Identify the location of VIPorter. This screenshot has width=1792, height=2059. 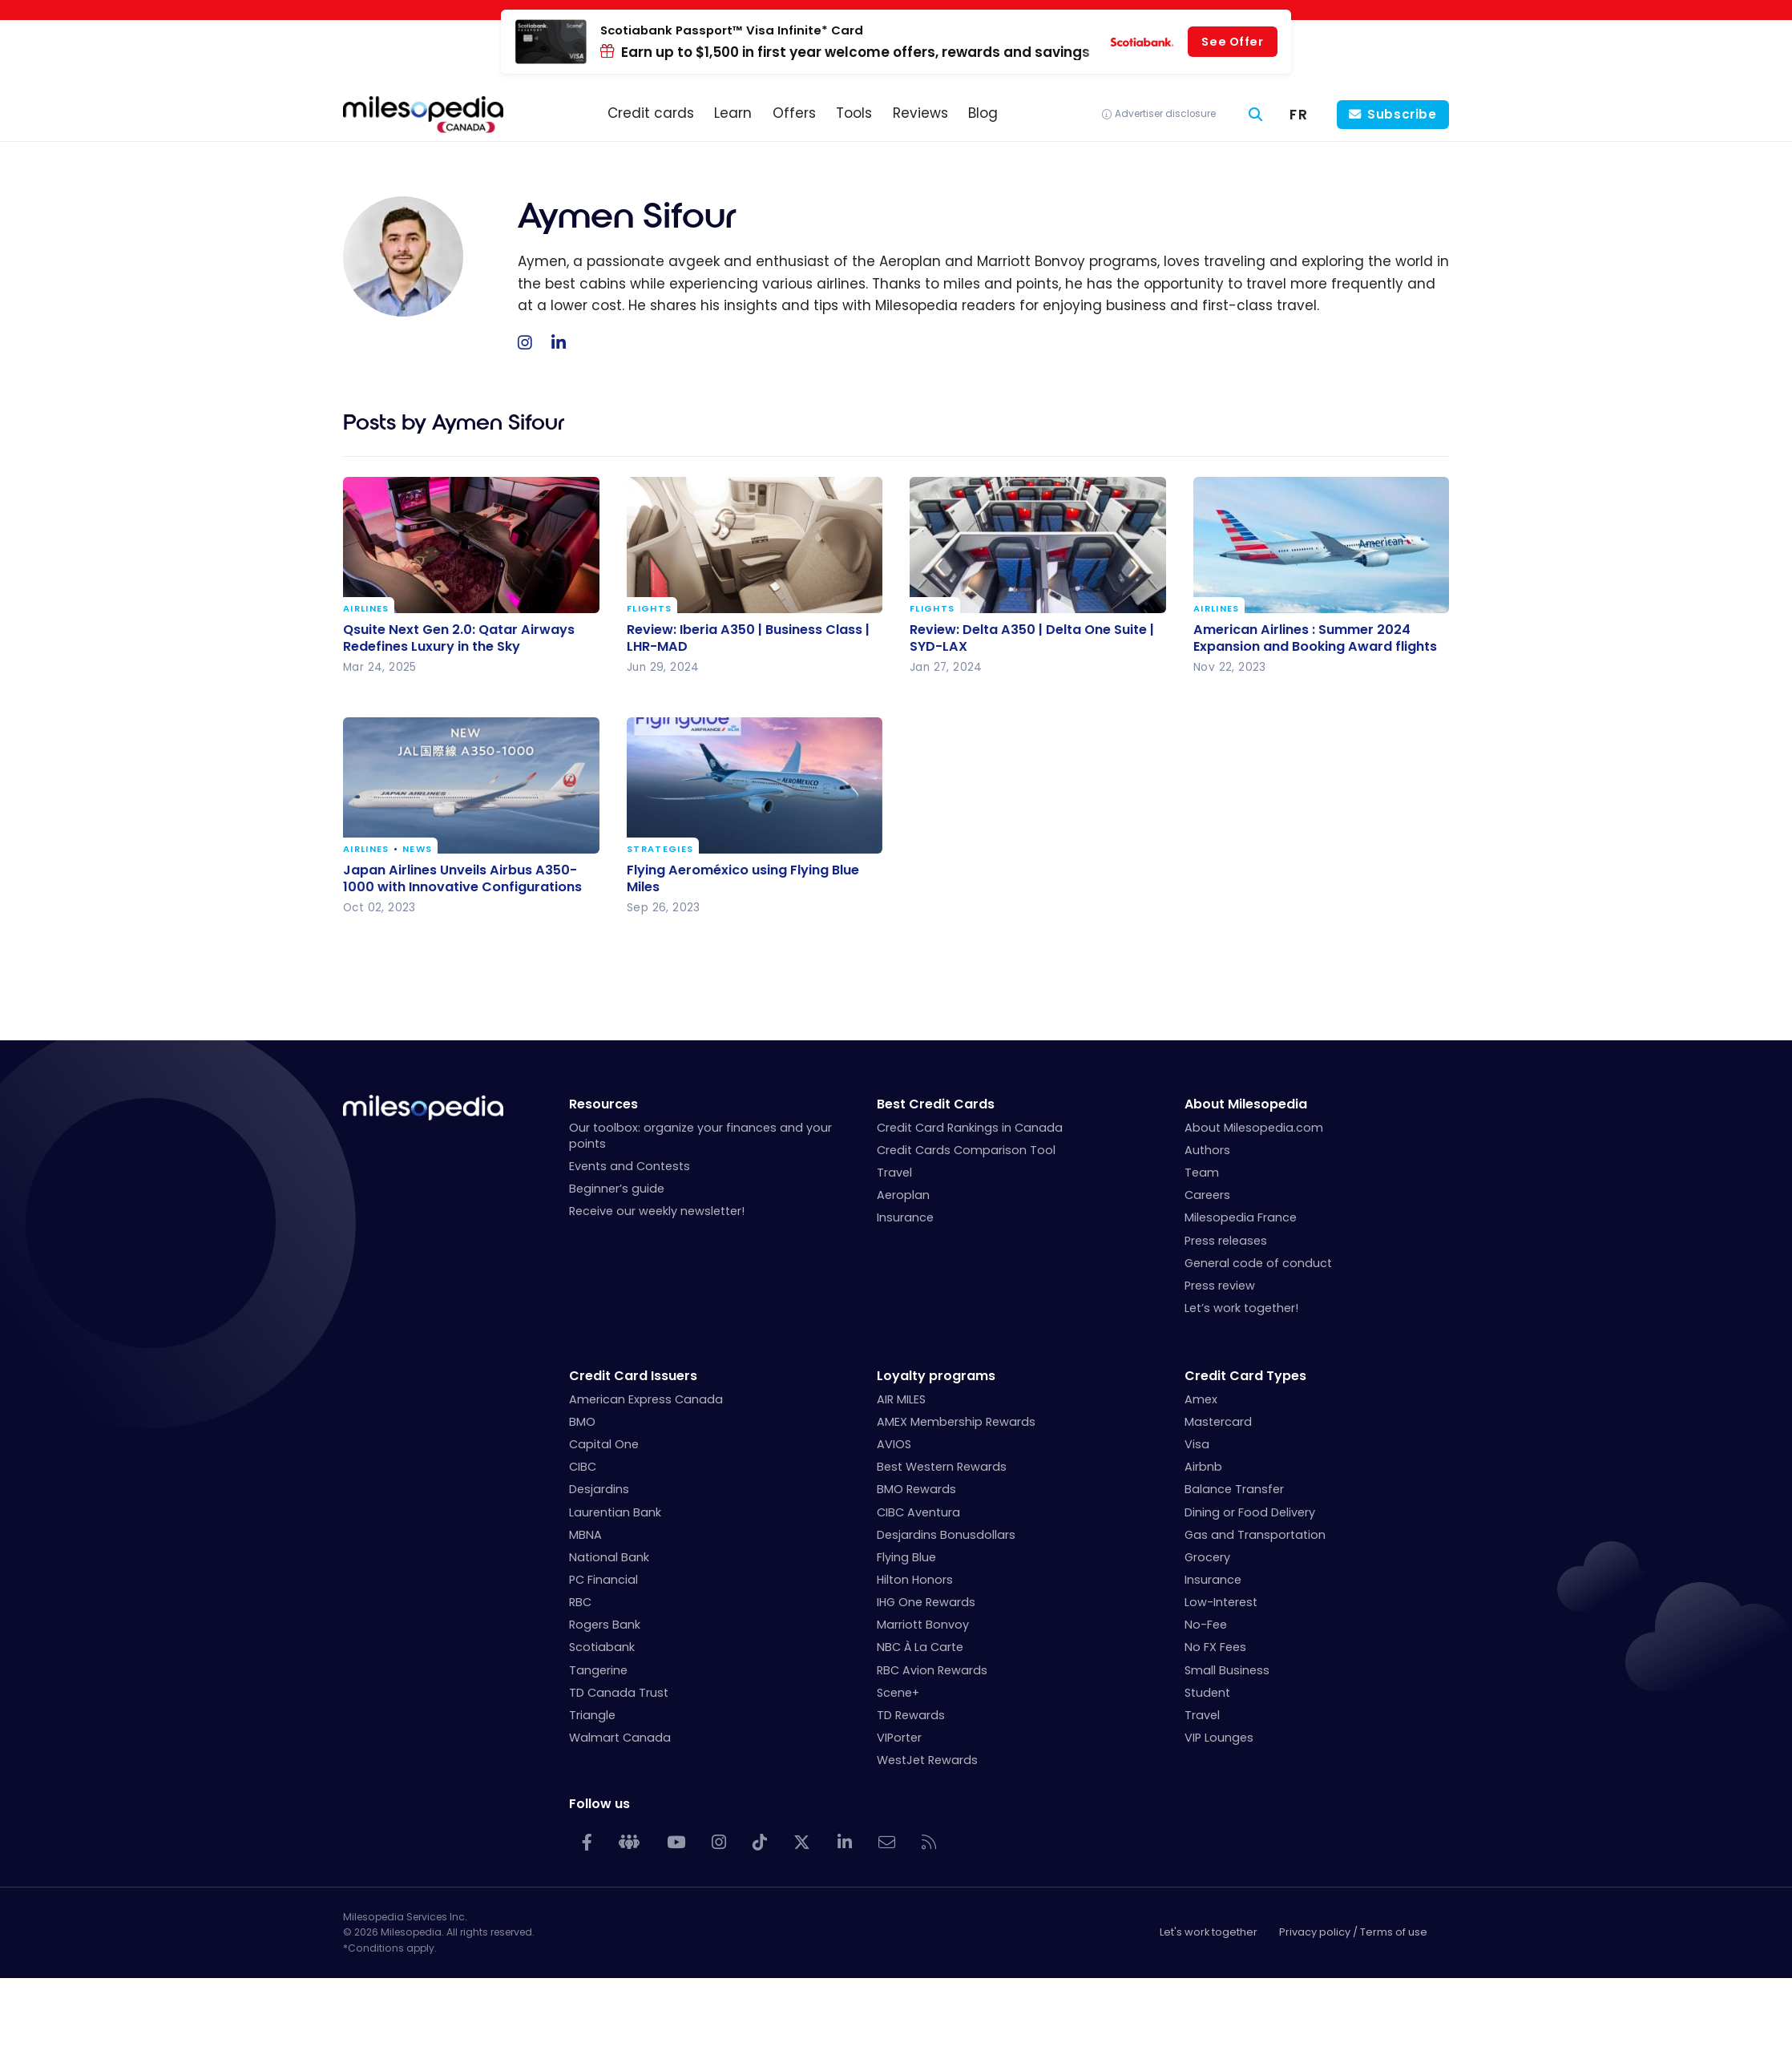
(899, 1738).